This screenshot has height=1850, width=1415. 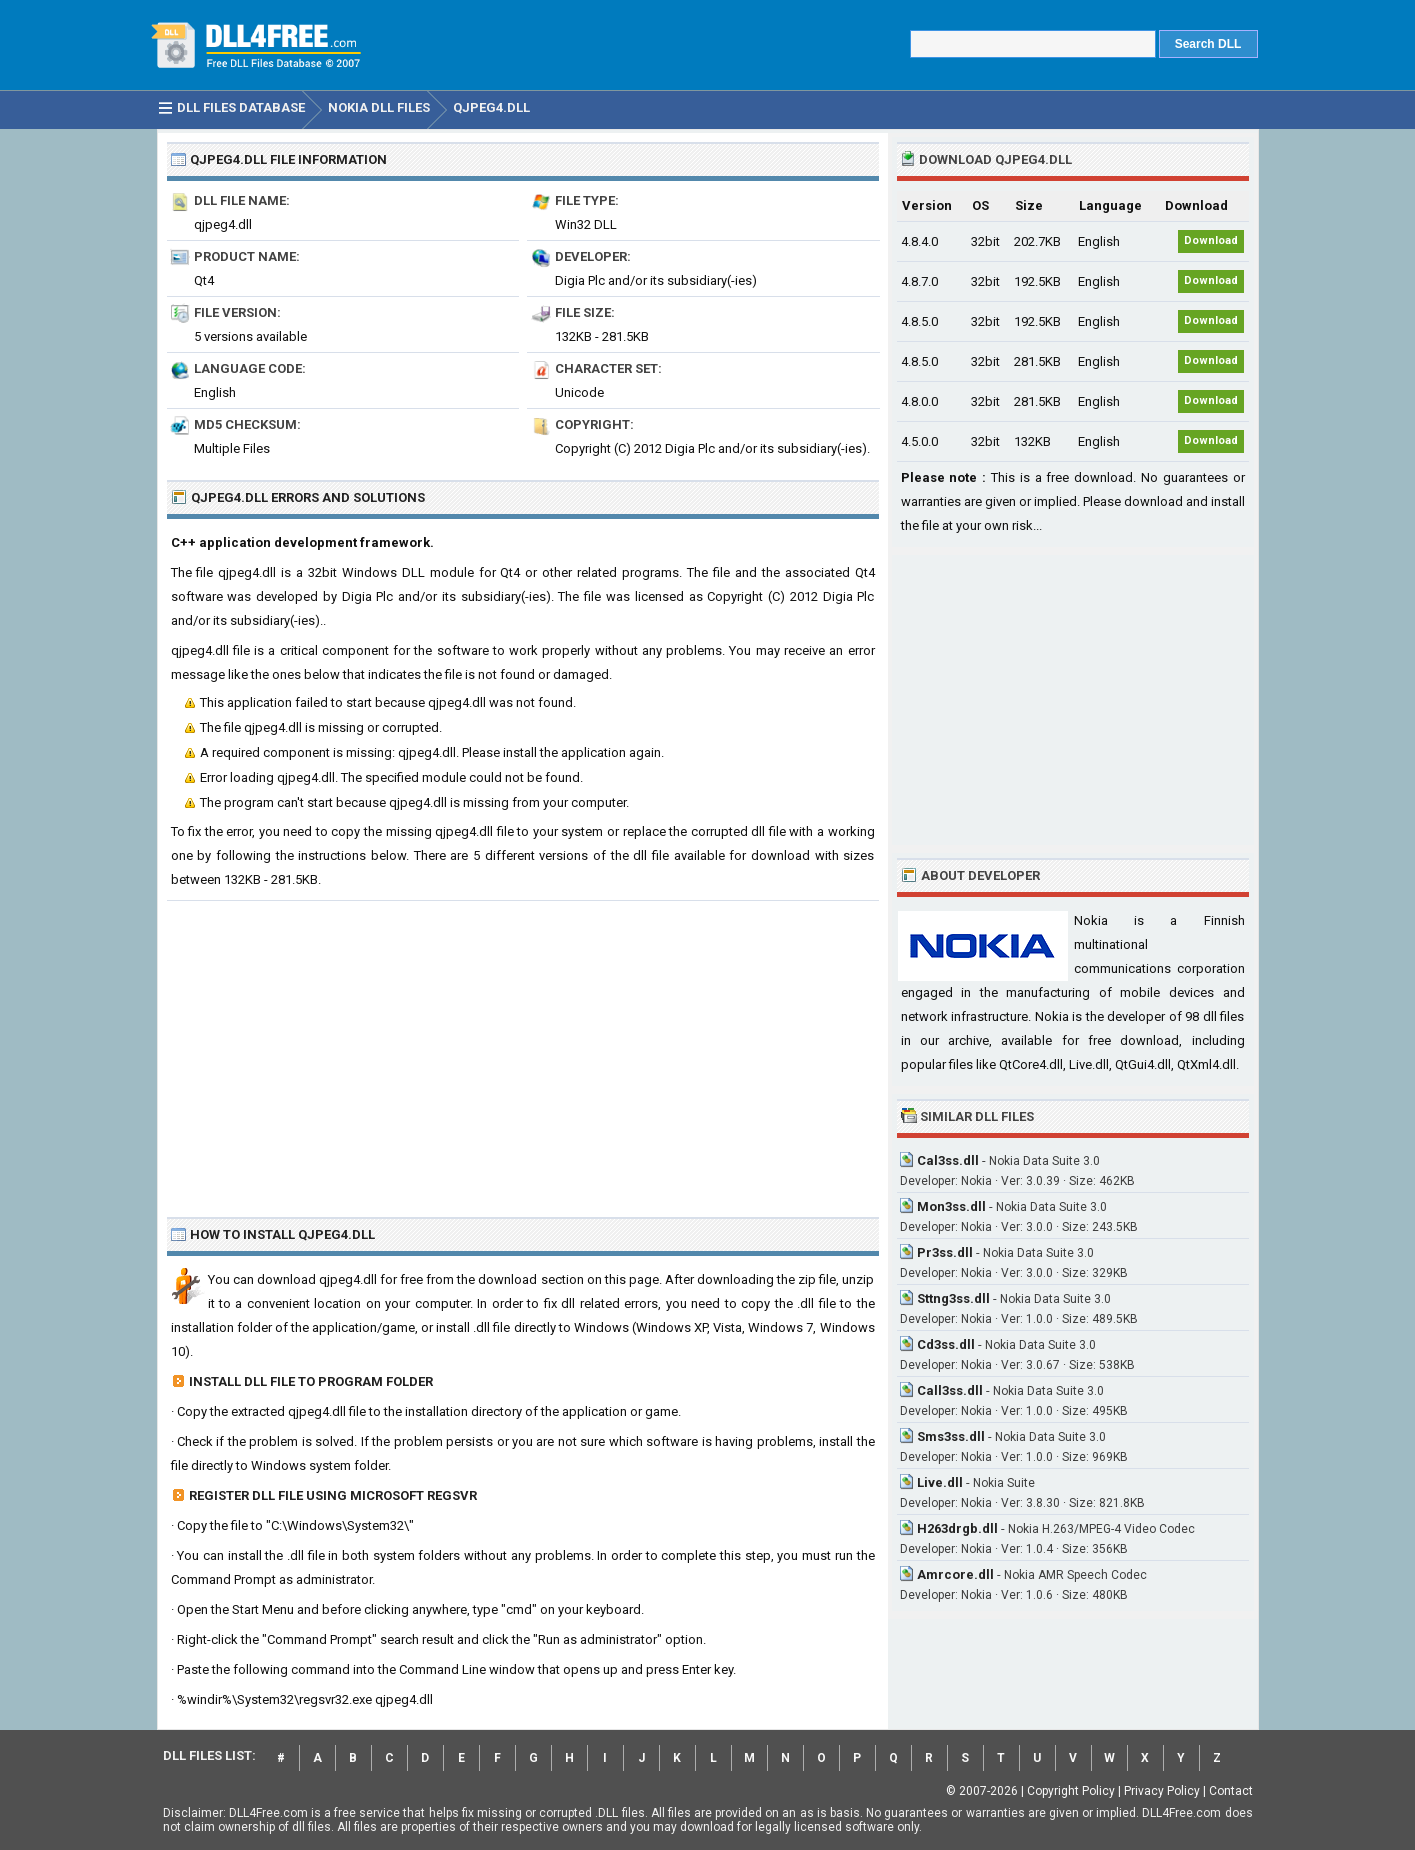 I want to click on Sms3ss.dll, so click(x=951, y=1436).